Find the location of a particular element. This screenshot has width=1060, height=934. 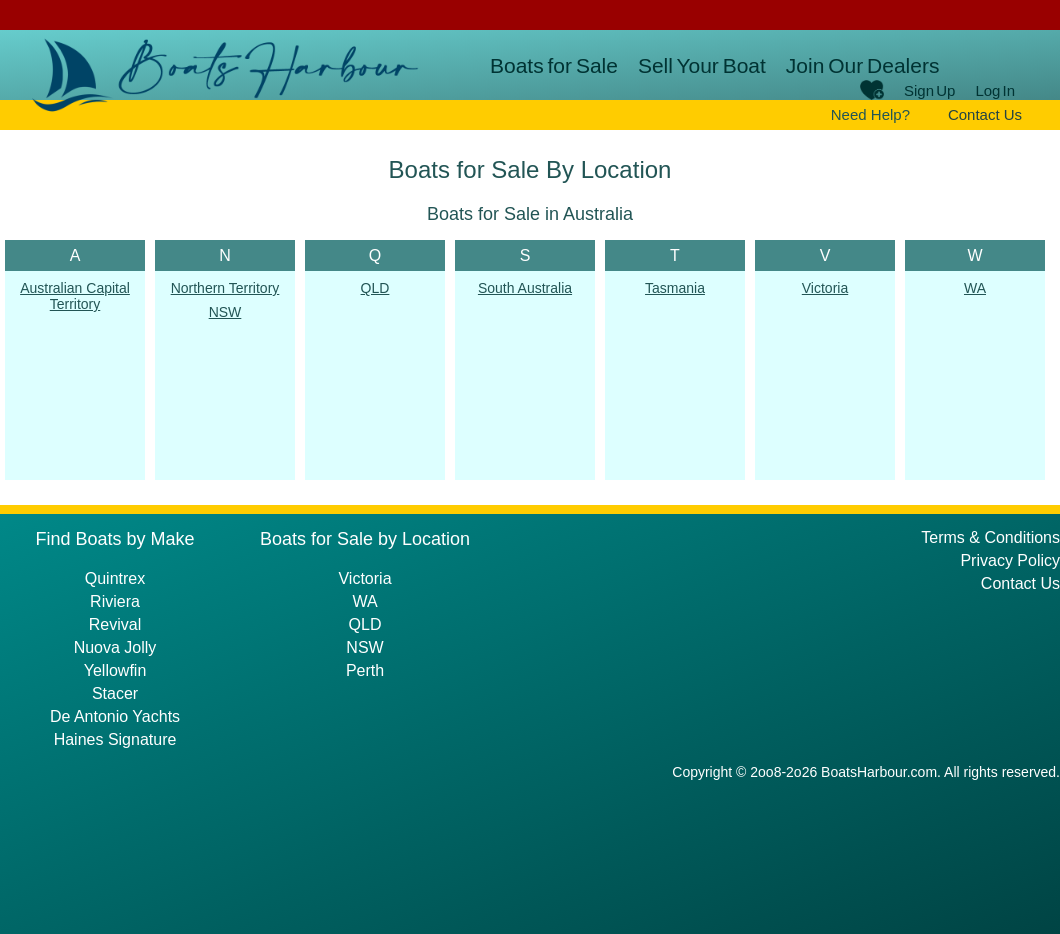

Revival is located at coordinates (115, 624).